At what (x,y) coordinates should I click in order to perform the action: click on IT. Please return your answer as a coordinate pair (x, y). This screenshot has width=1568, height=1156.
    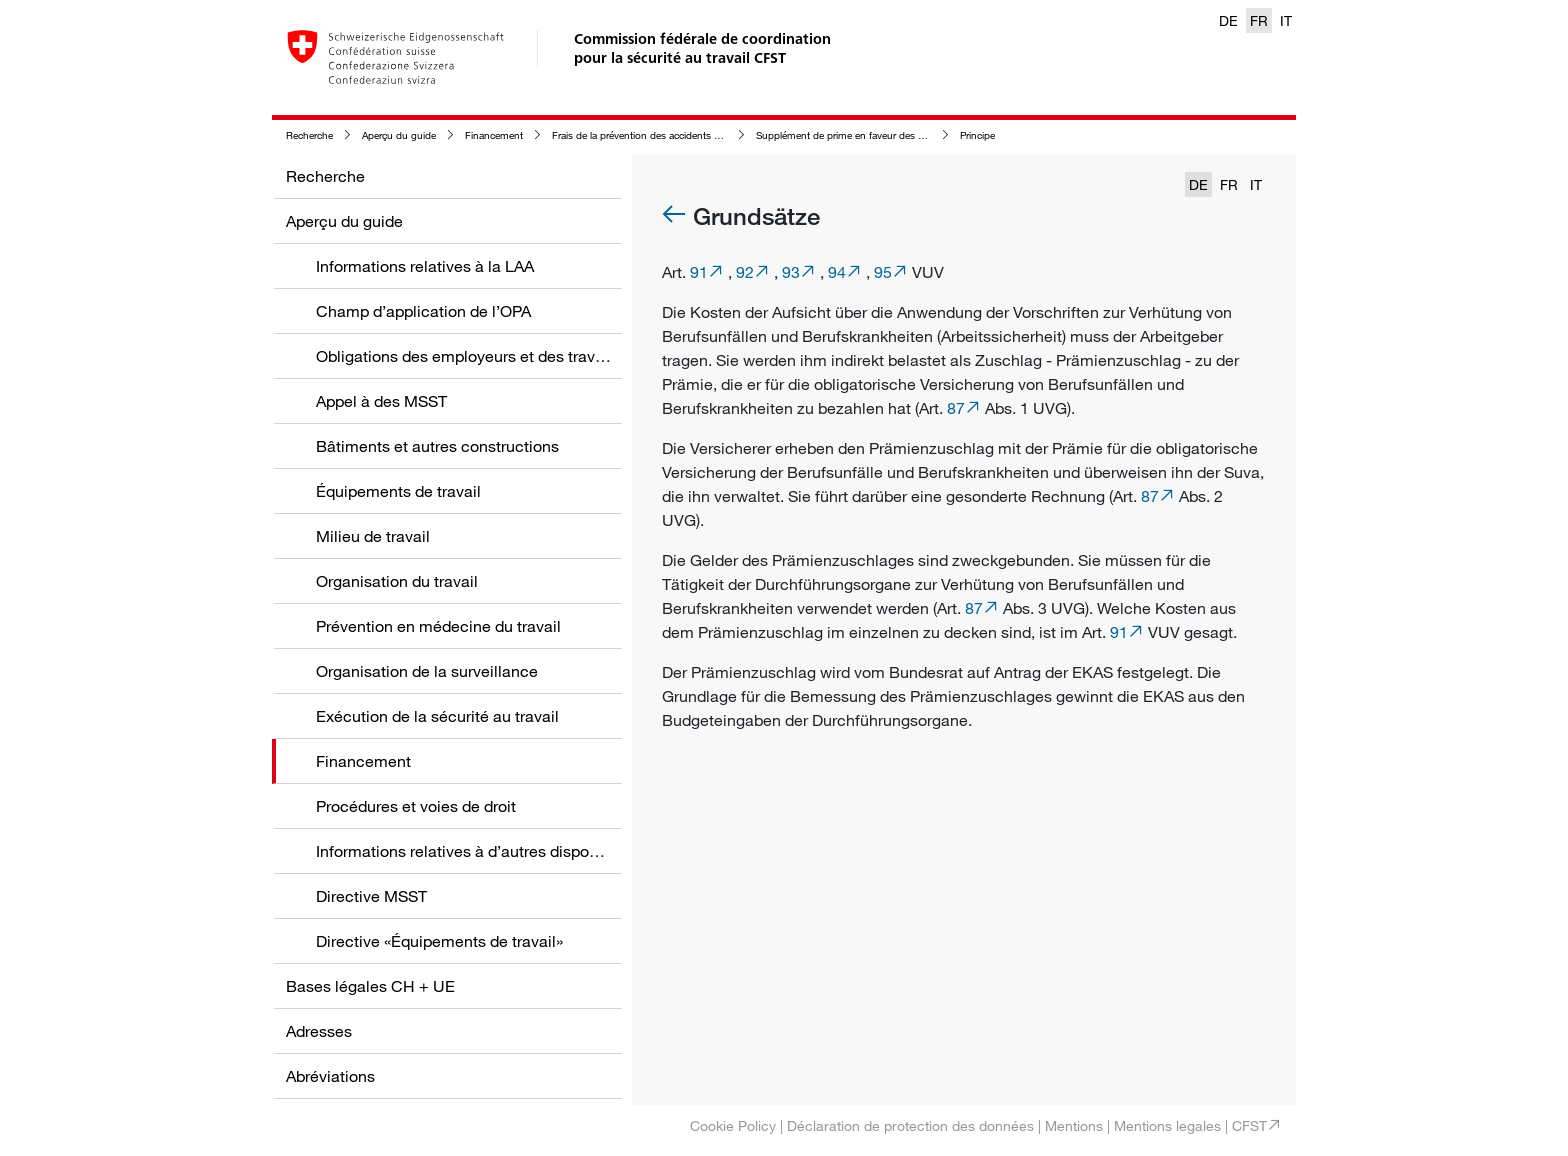
    Looking at the image, I should click on (1286, 20).